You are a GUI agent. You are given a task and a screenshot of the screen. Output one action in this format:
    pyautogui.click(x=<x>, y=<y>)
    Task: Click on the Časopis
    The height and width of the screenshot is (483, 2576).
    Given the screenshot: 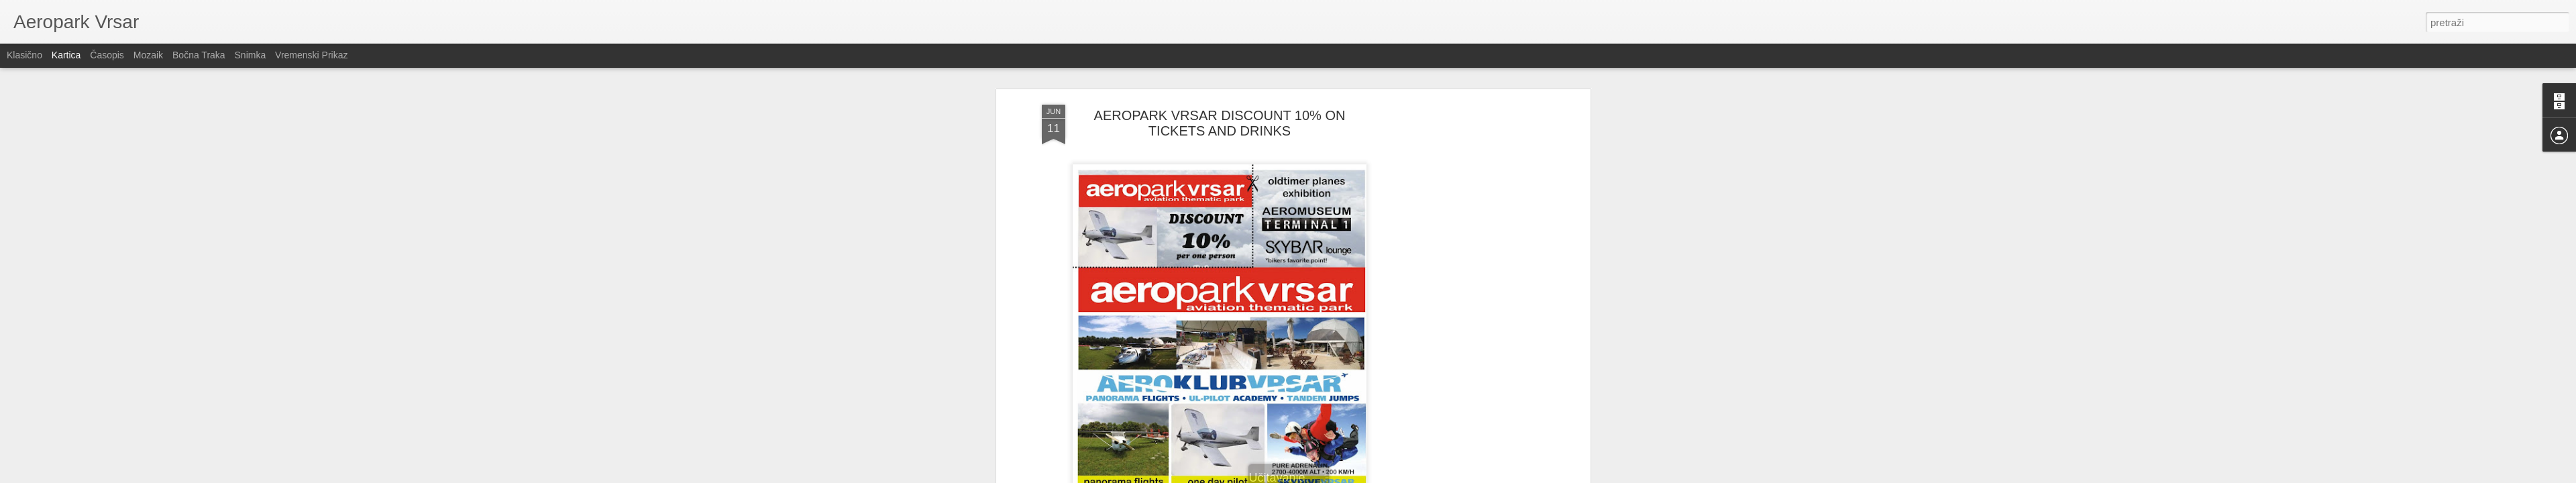 What is the action you would take?
    pyautogui.click(x=107, y=55)
    